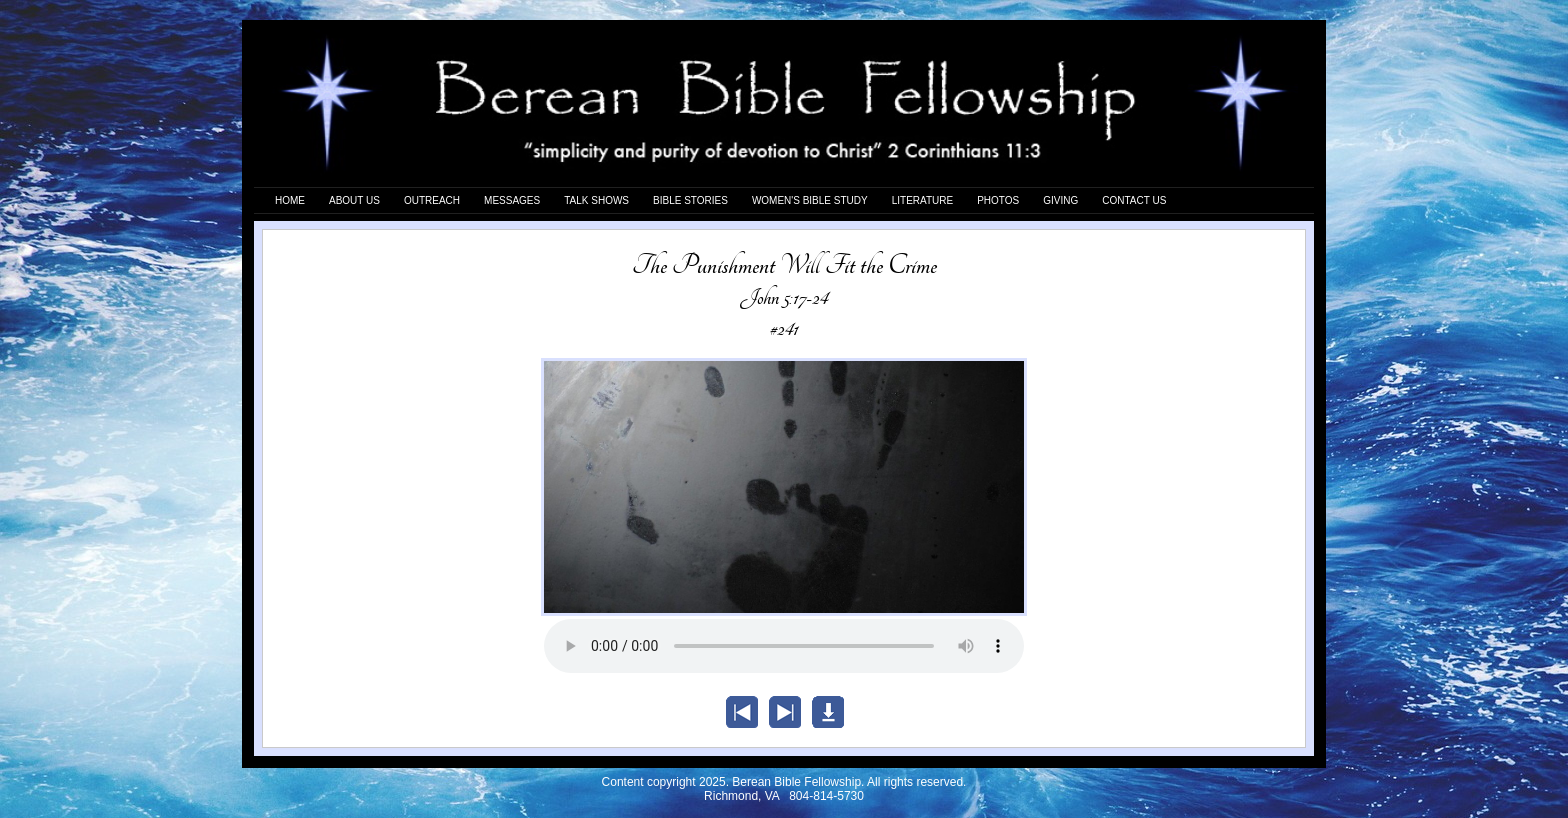 The width and height of the screenshot is (1568, 818). Describe the element at coordinates (290, 200) in the screenshot. I see `HOME` at that location.